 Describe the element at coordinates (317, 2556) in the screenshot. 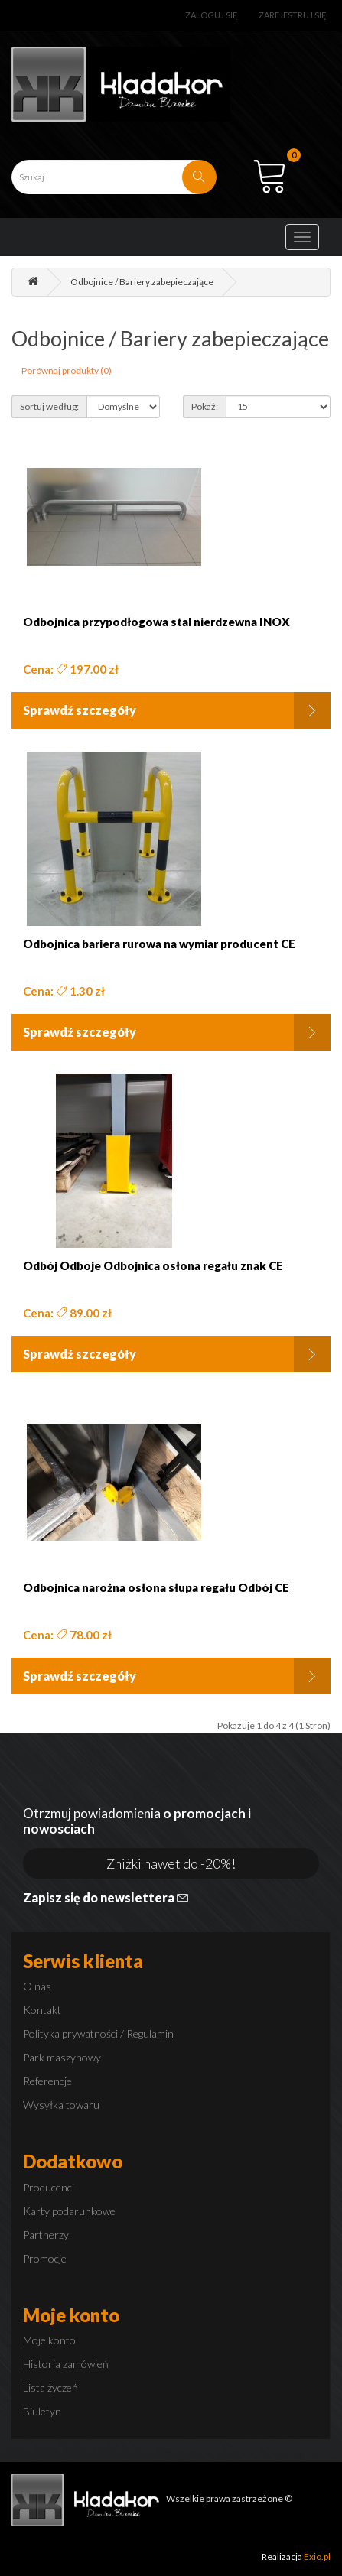

I see `Exio.pl` at that location.